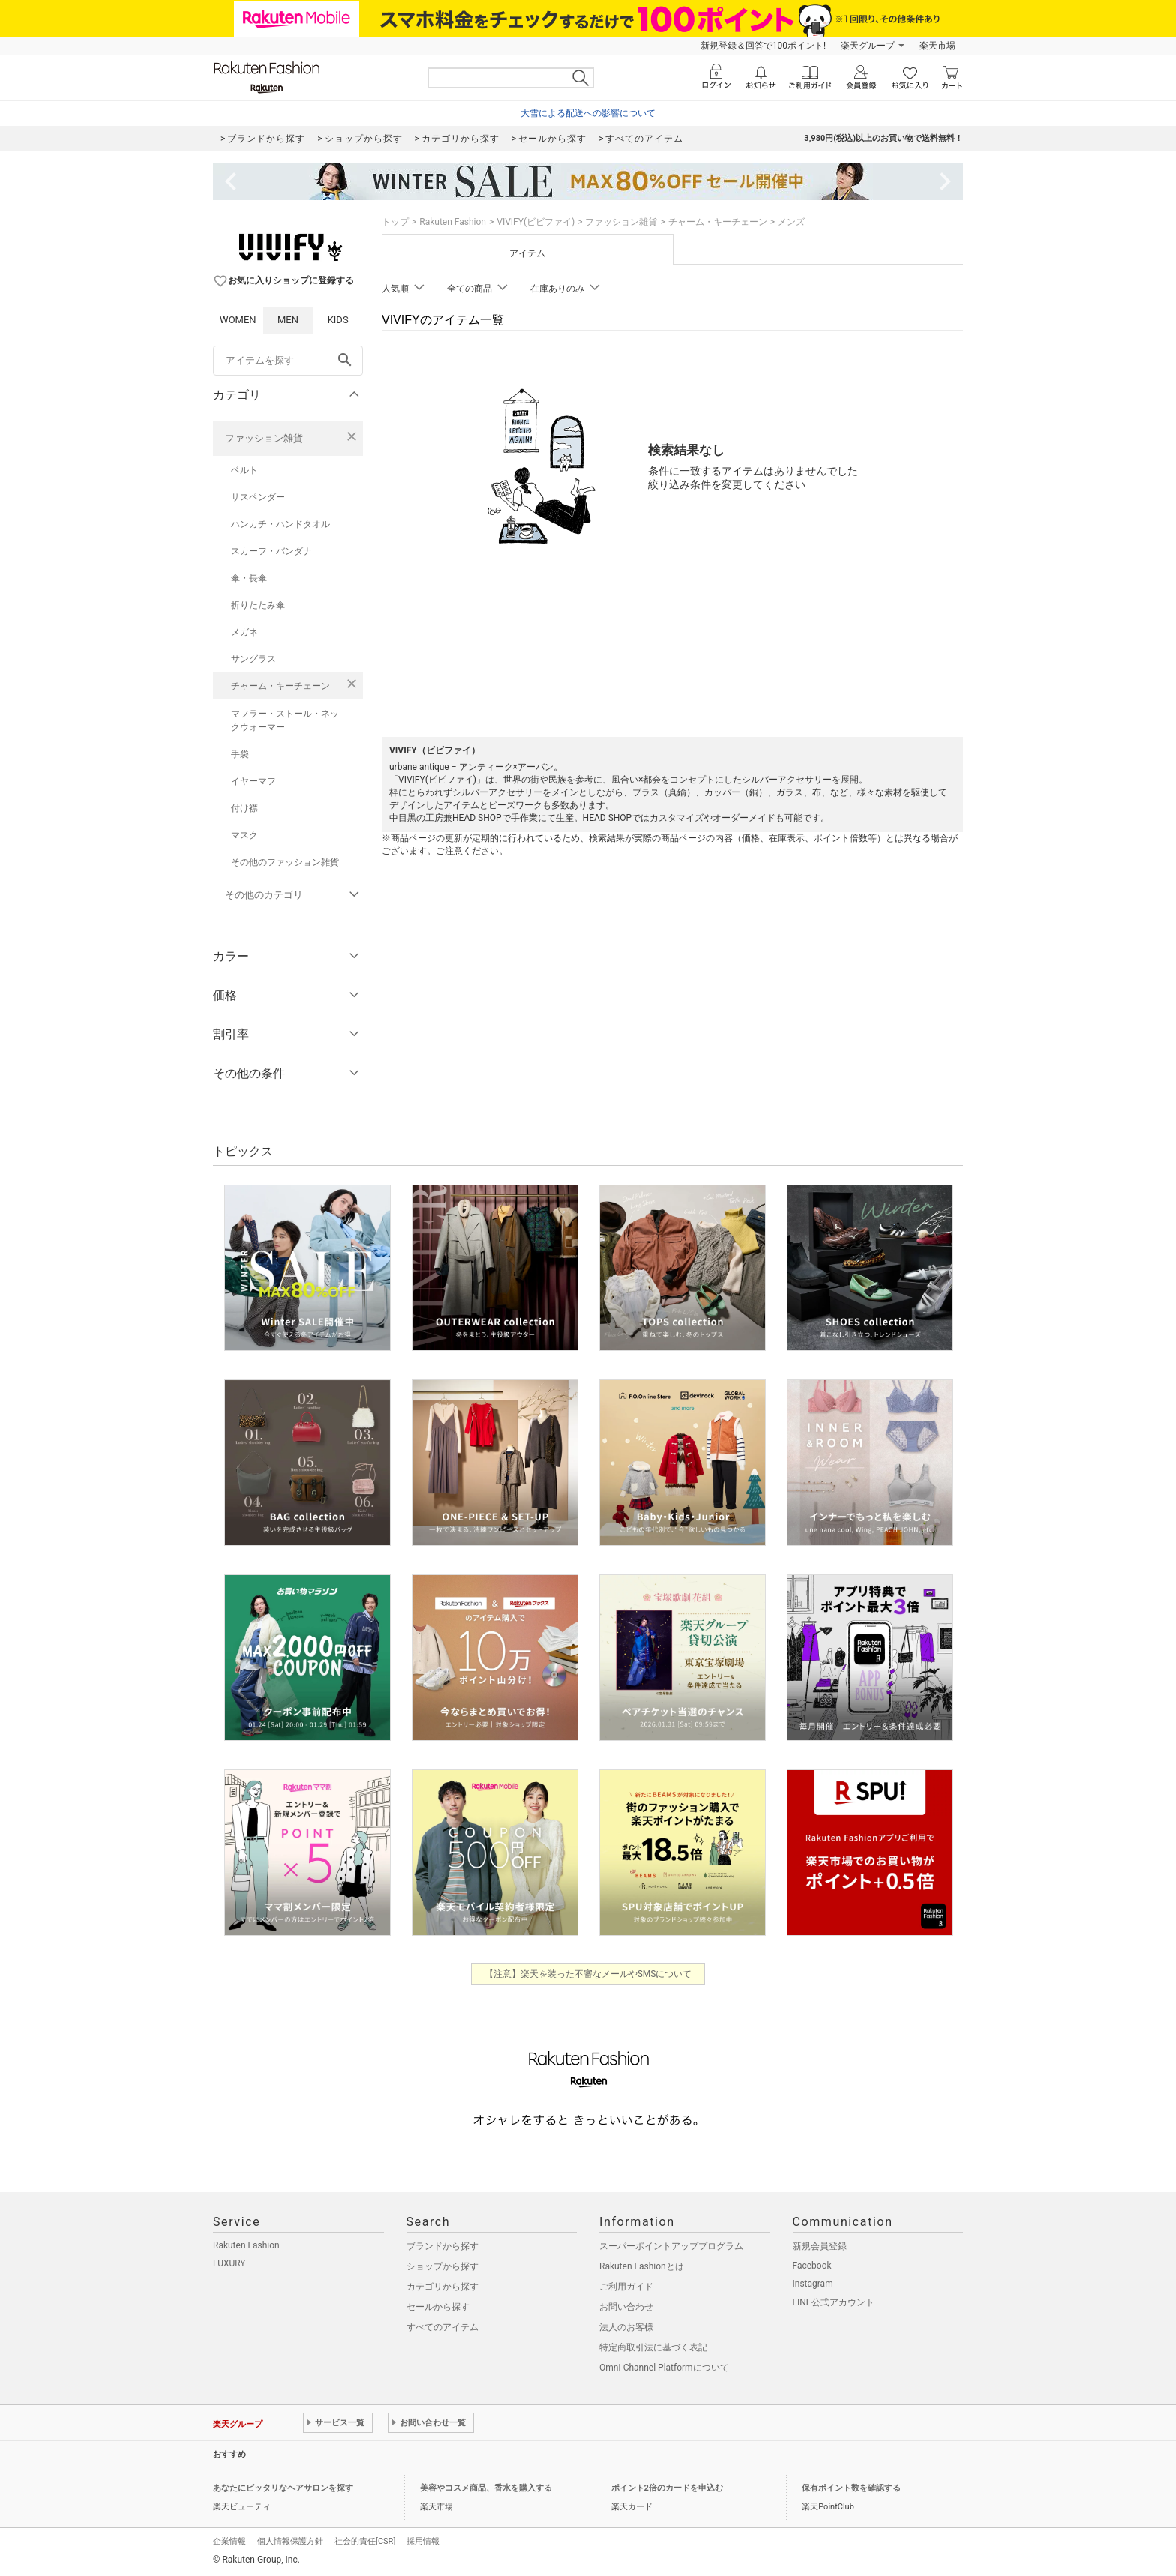 This screenshot has height=2576, width=1176. I want to click on 大雪による配送への影響について, so click(588, 113).